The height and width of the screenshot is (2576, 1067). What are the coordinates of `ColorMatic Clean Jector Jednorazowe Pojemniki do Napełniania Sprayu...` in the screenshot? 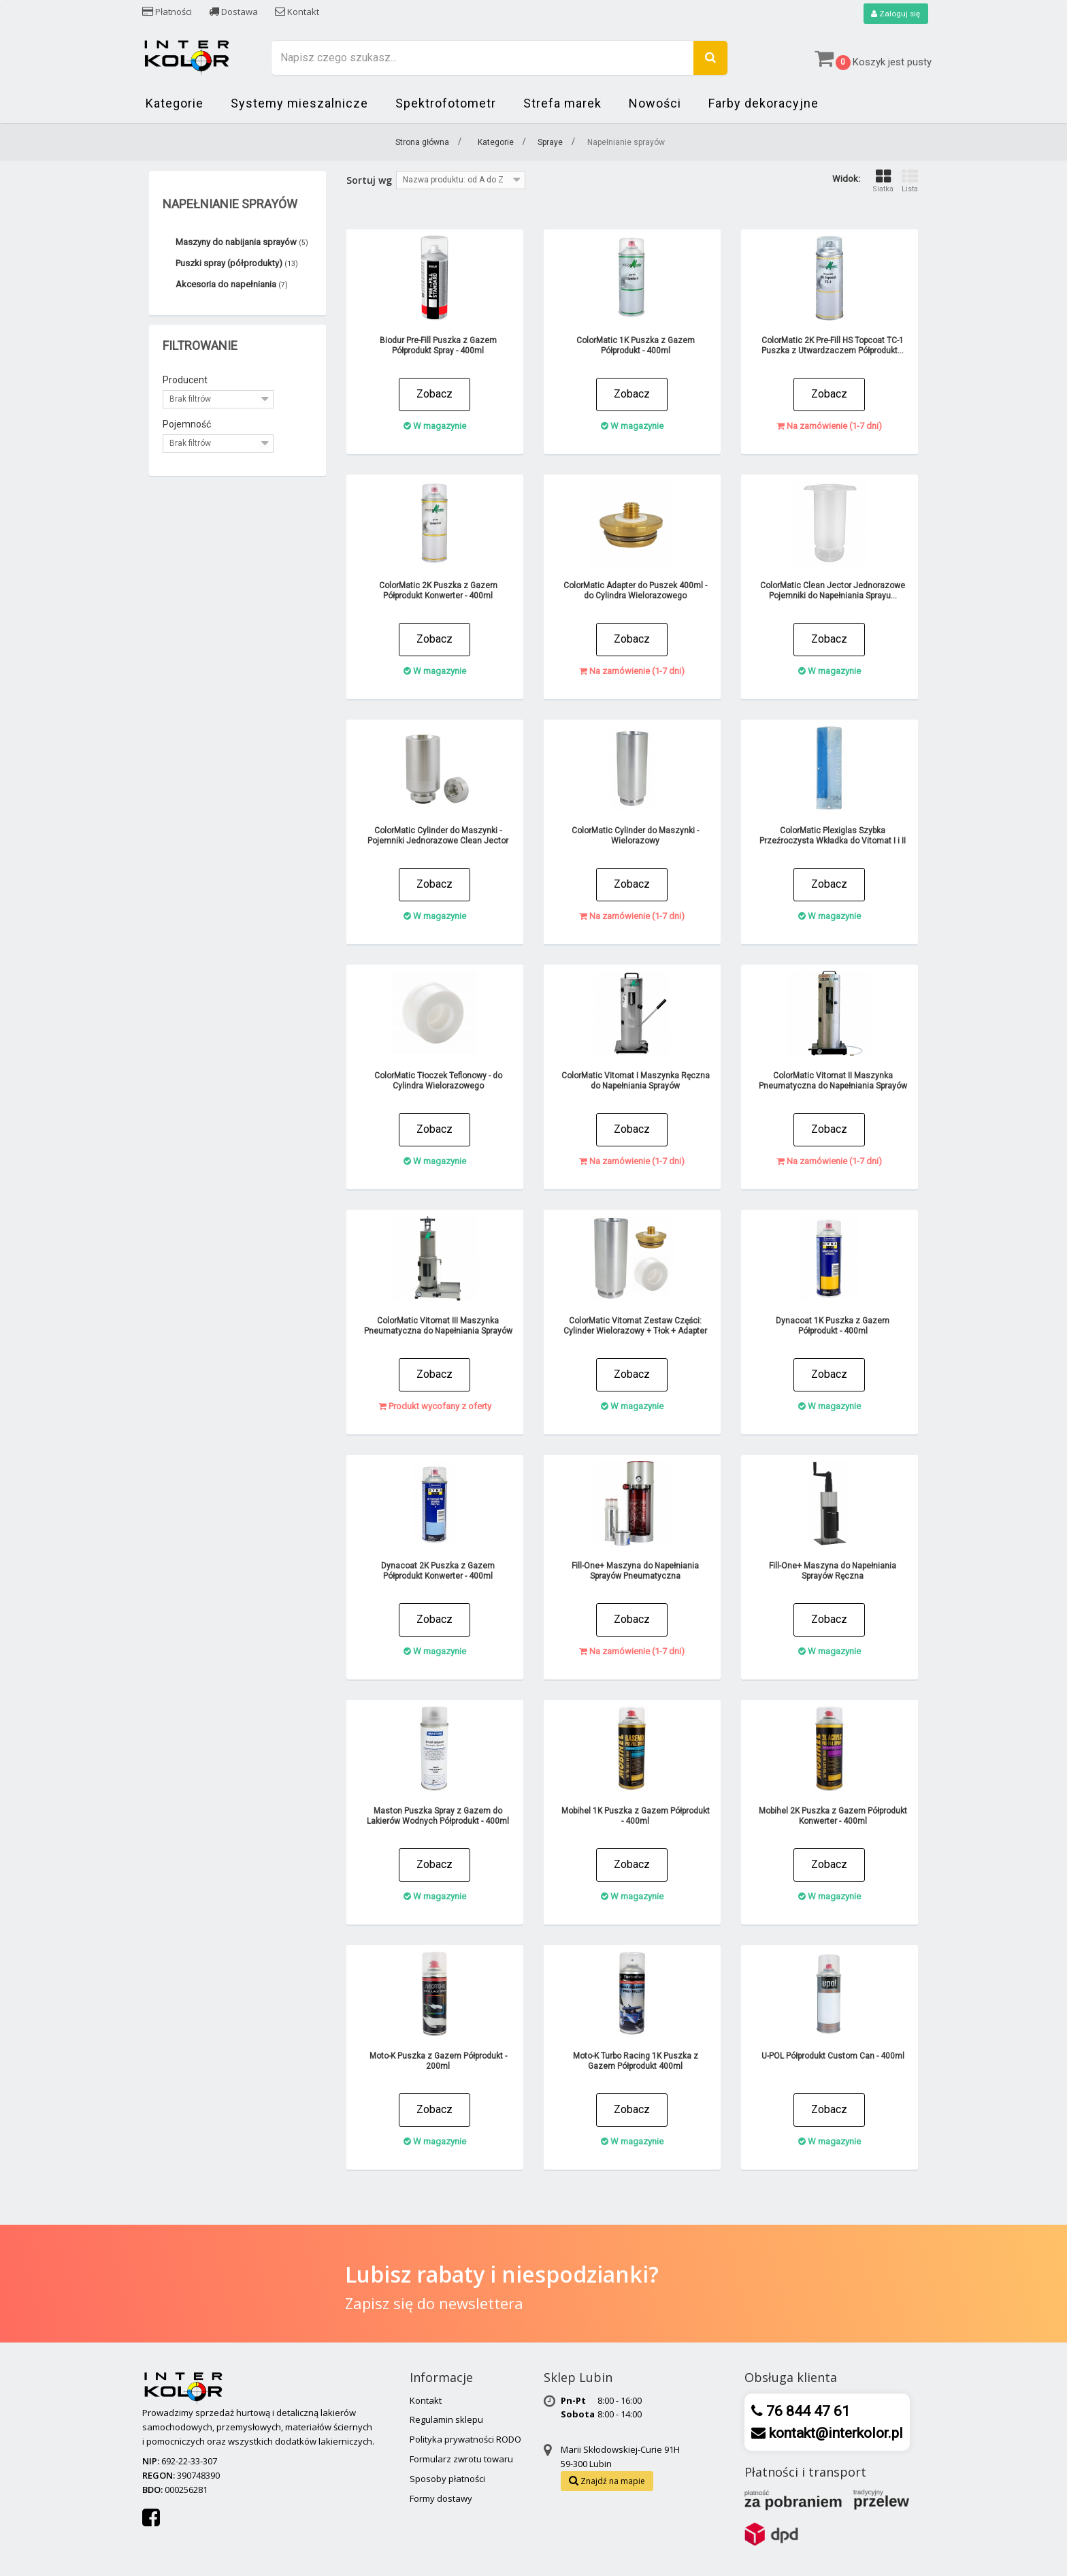 It's located at (832, 591).